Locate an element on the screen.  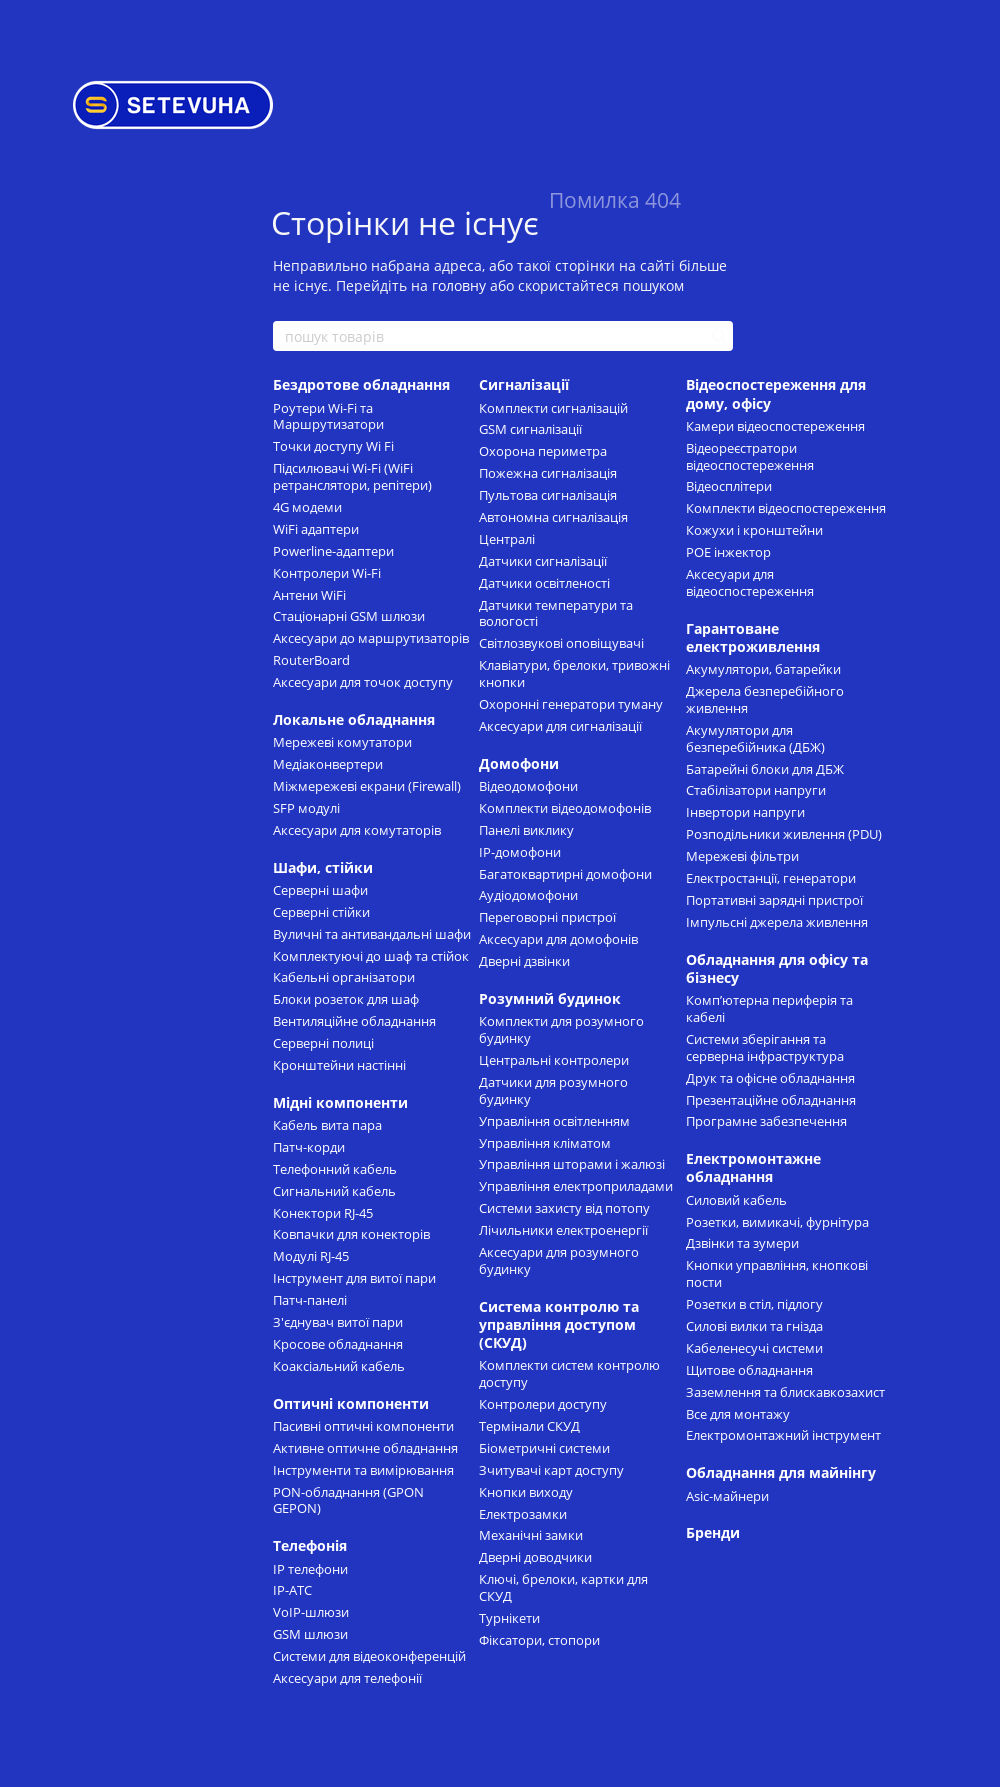
Друк та офісне обладнання is located at coordinates (770, 1078).